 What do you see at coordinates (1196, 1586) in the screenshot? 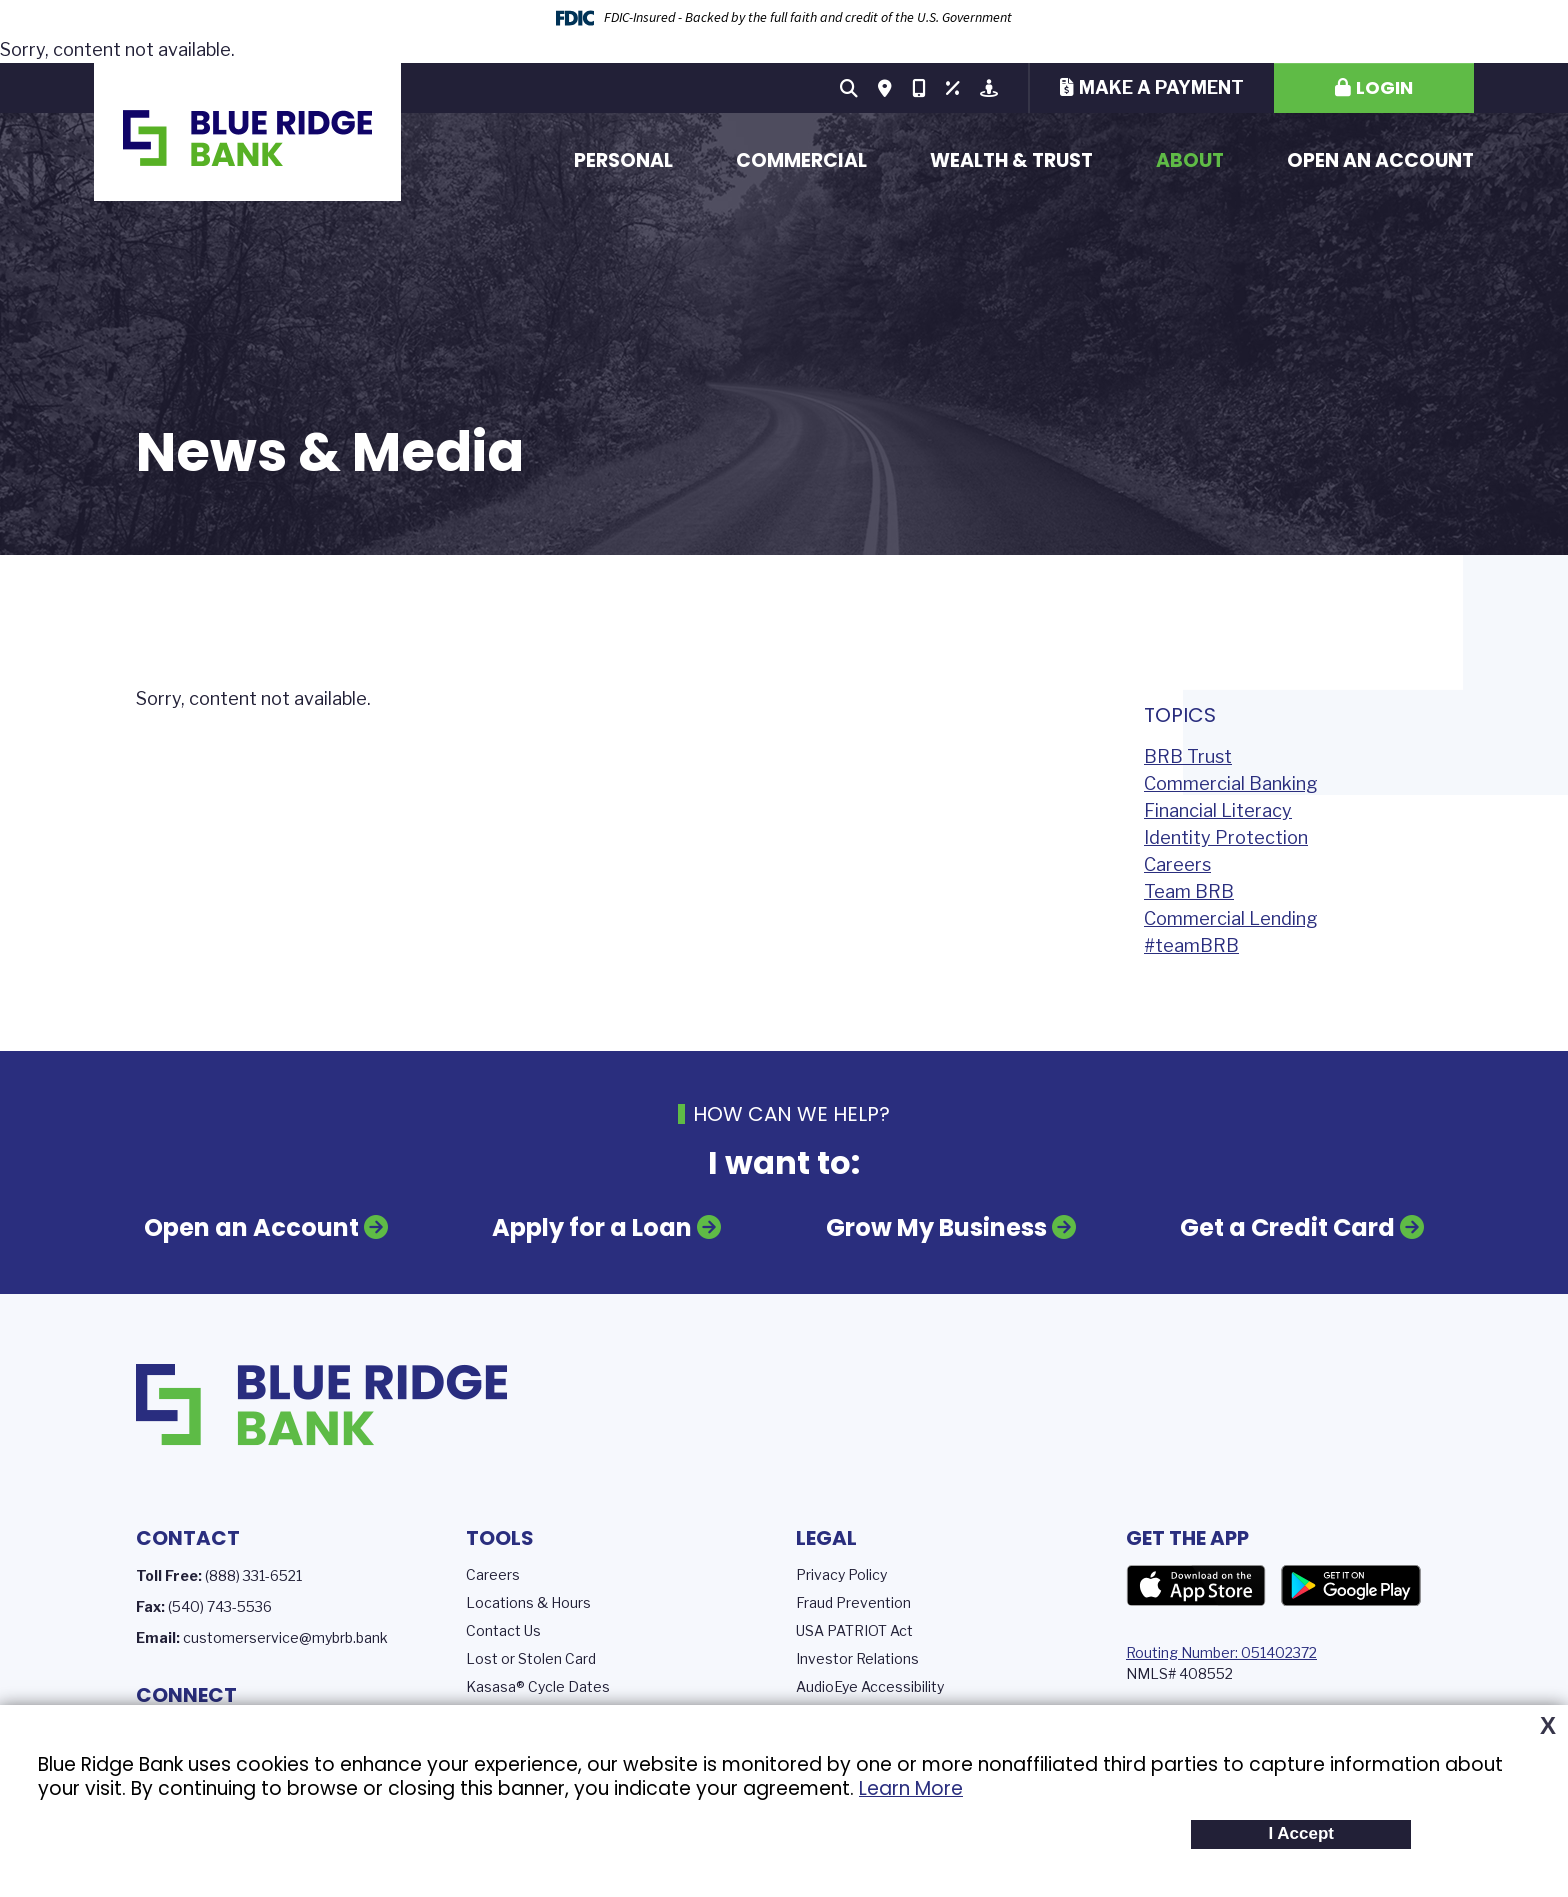
I see `App Store` at bounding box center [1196, 1586].